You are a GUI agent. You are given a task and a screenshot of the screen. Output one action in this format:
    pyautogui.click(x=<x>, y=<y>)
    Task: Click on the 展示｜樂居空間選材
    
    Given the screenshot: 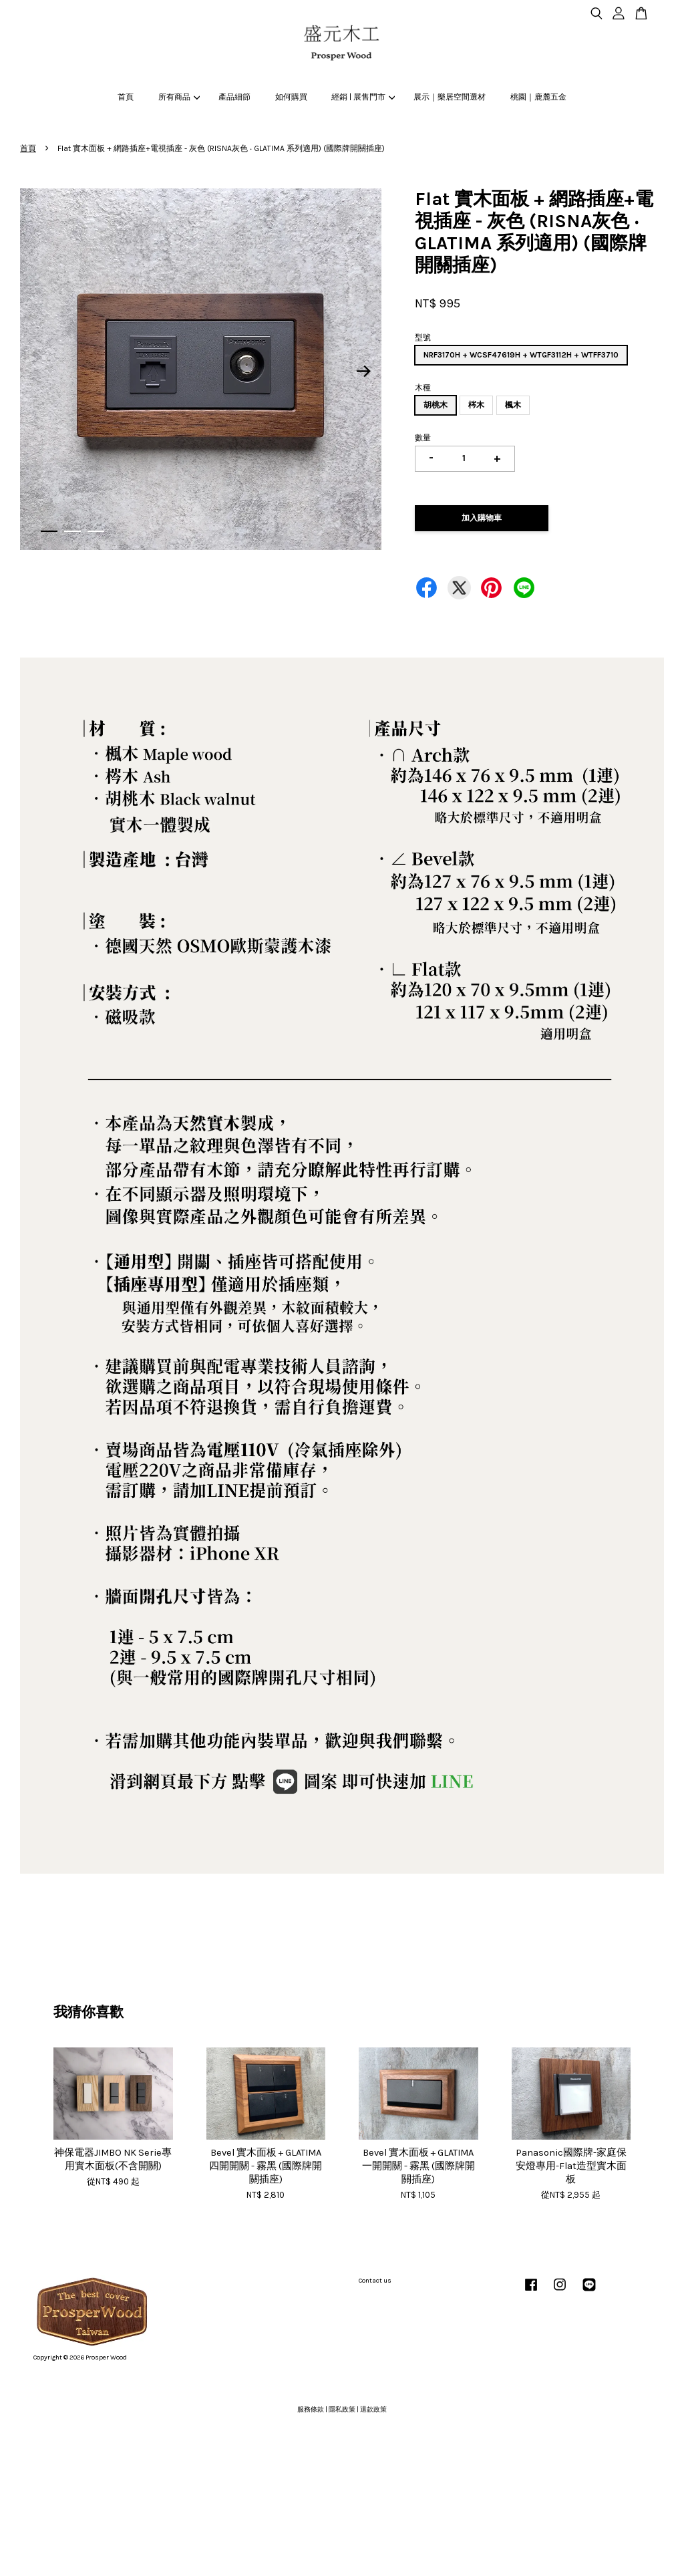 What is the action you would take?
    pyautogui.click(x=449, y=97)
    